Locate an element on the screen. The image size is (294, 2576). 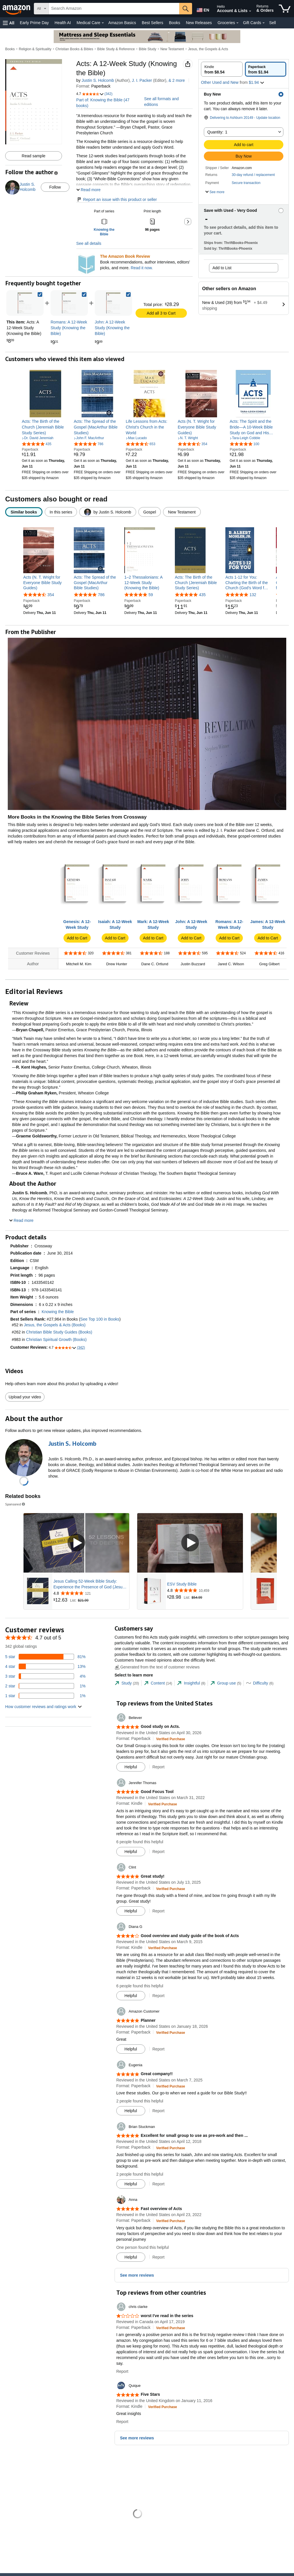
Read it now. is located at coordinates (142, 267).